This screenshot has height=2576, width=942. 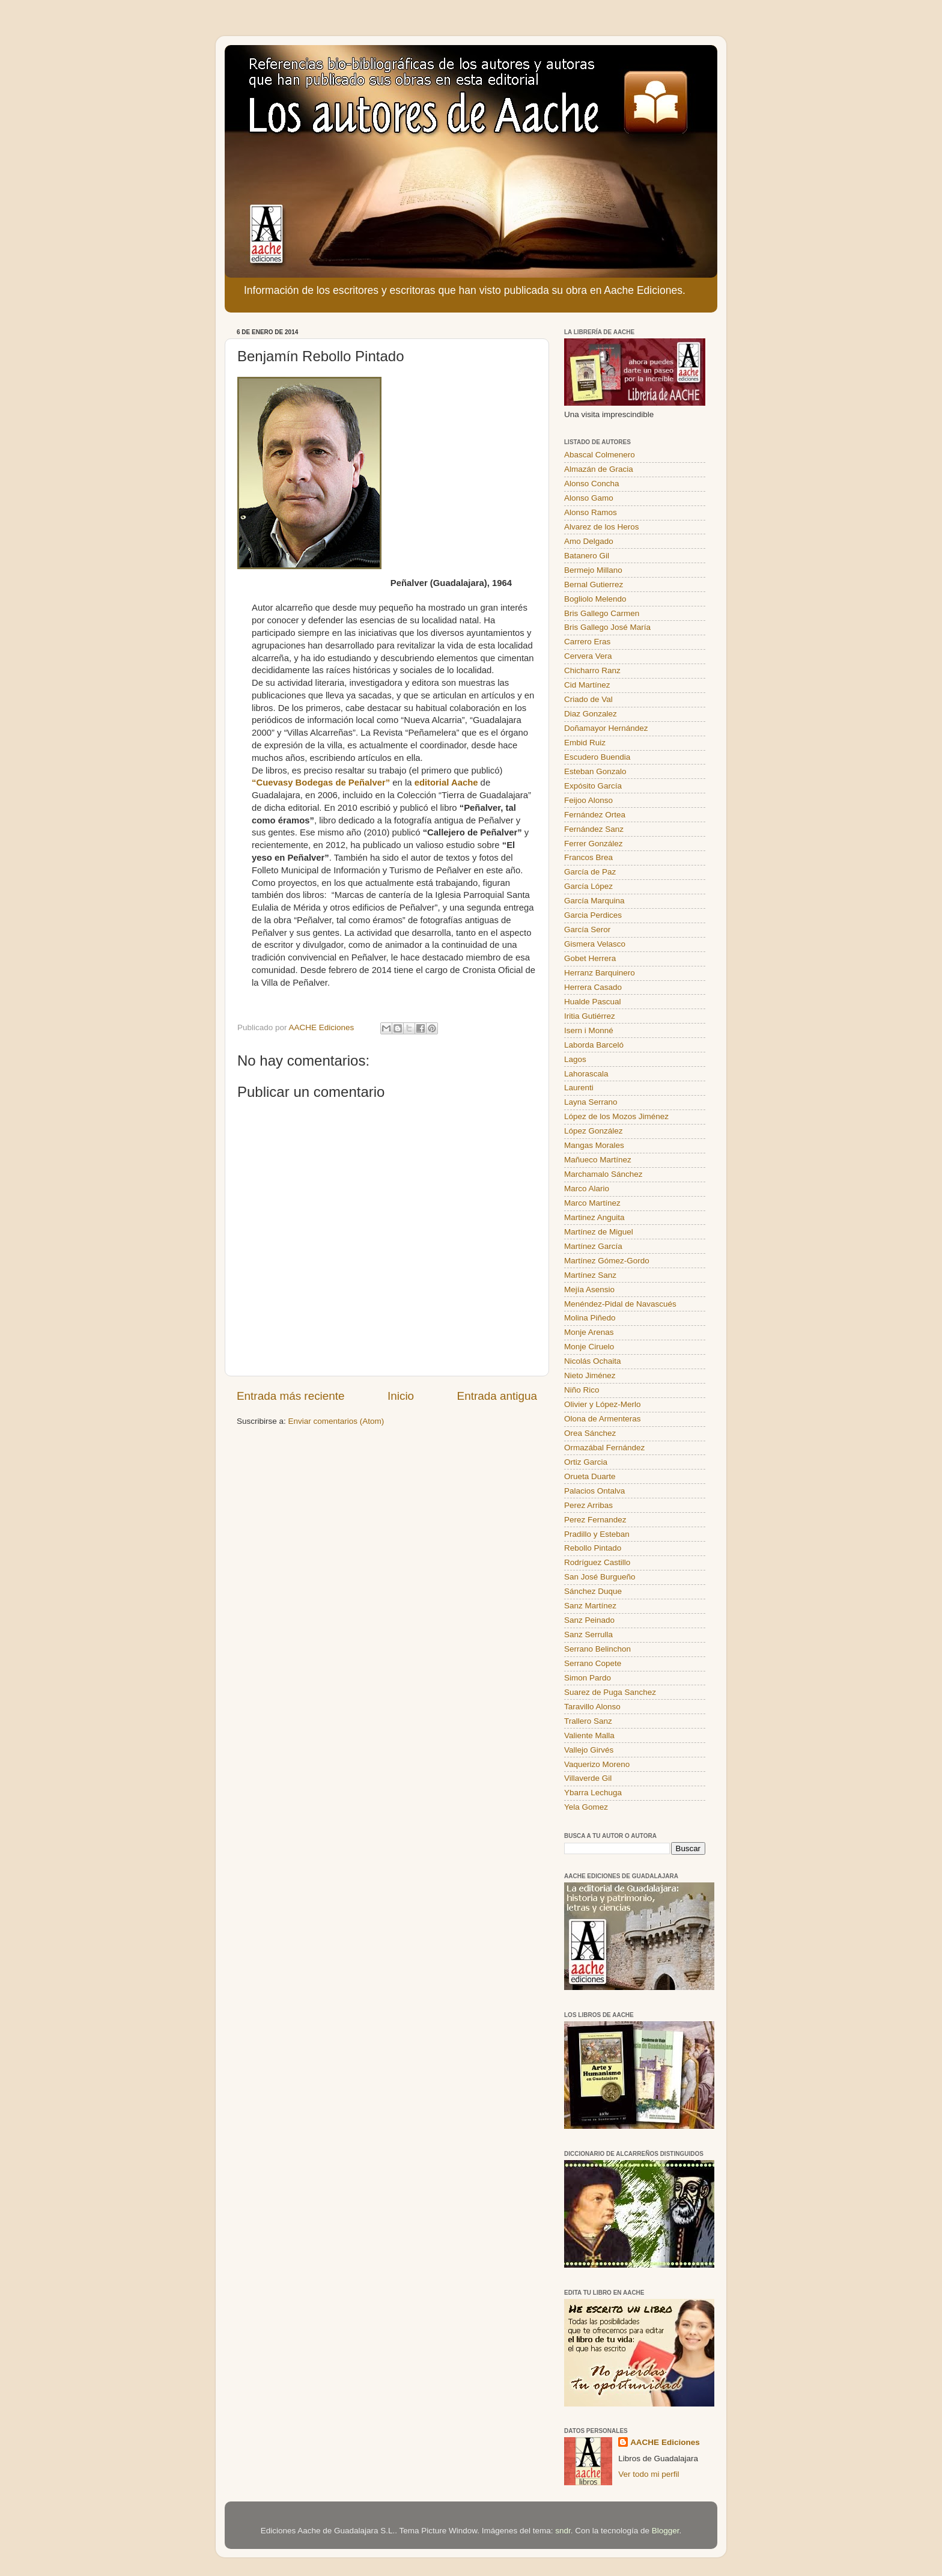 I want to click on Isern i Monné, so click(x=588, y=1030).